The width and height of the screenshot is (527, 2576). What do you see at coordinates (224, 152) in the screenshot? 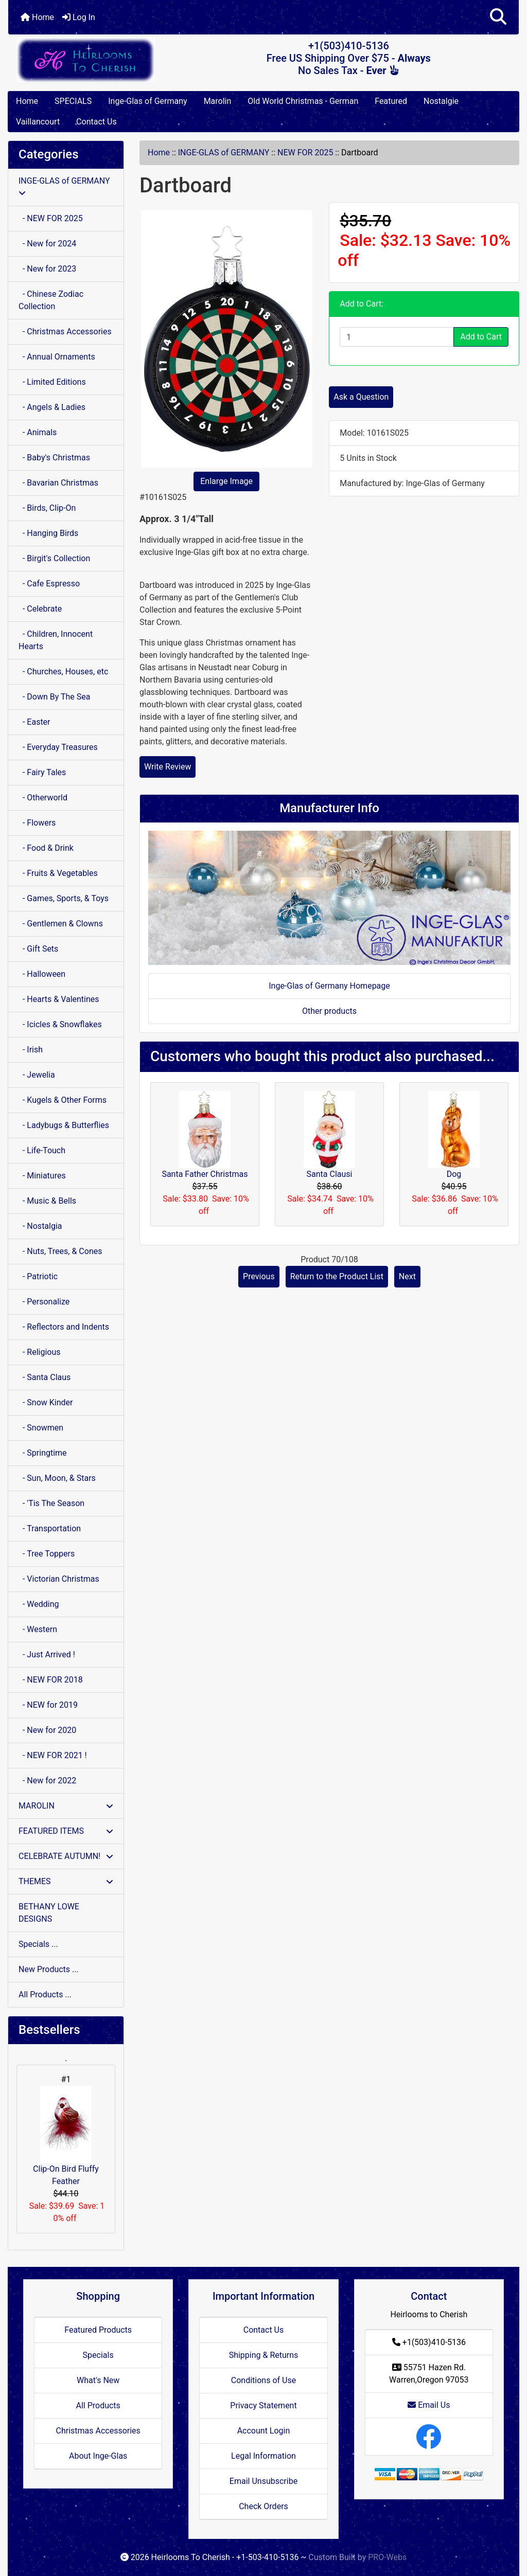
I see `INGE-GLAS of GERMANY` at bounding box center [224, 152].